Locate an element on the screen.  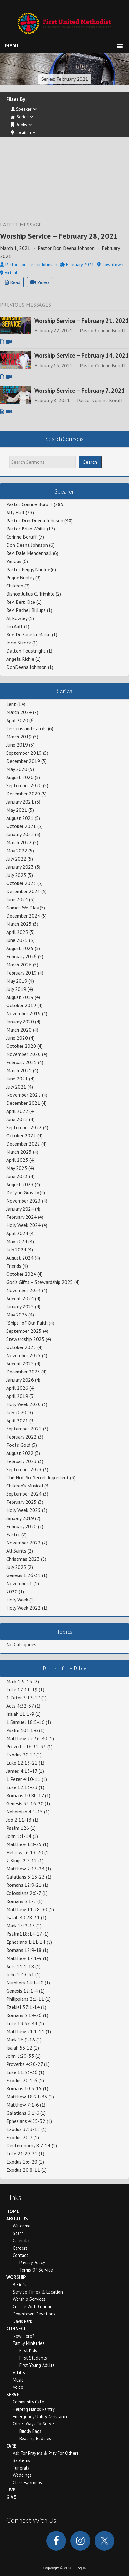
Isaiah 55:12 is located at coordinates (19, 2048).